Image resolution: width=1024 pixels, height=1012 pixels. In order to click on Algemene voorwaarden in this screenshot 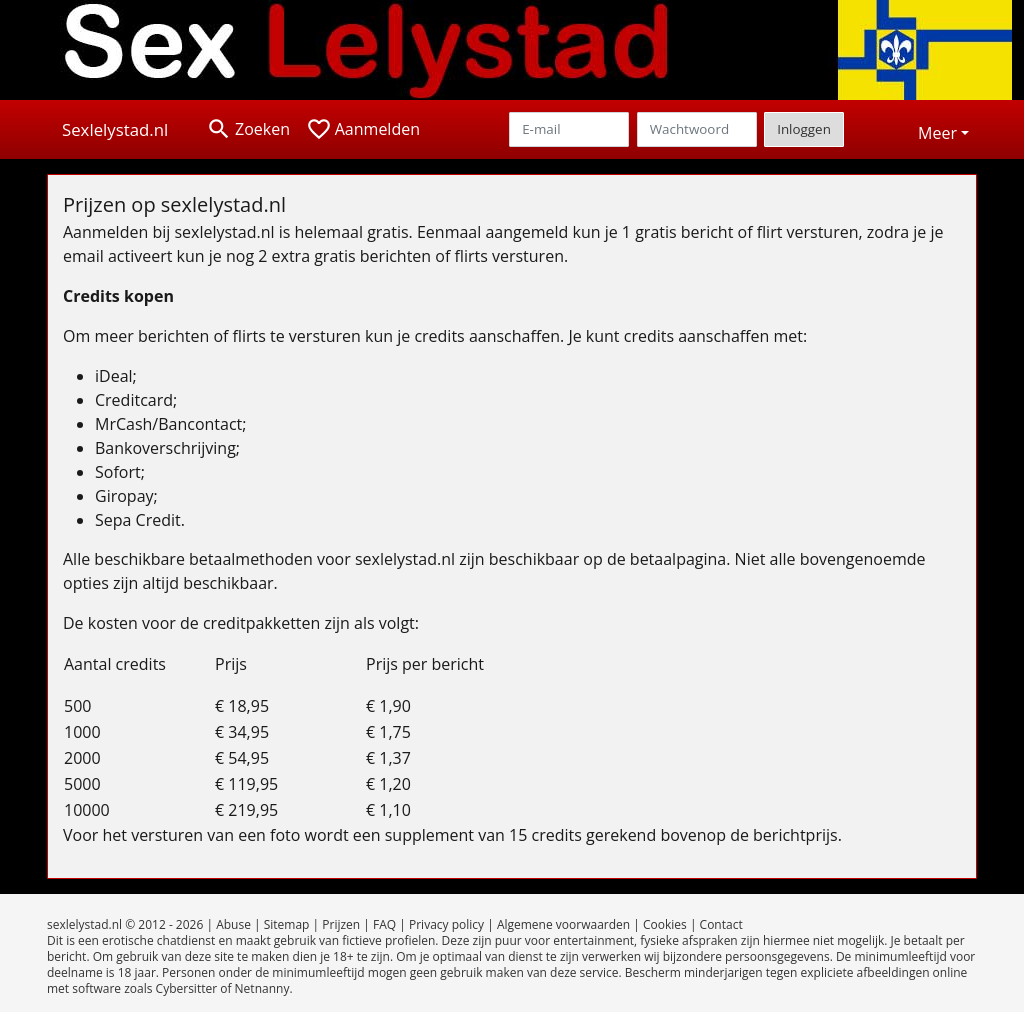, I will do `click(563, 924)`.